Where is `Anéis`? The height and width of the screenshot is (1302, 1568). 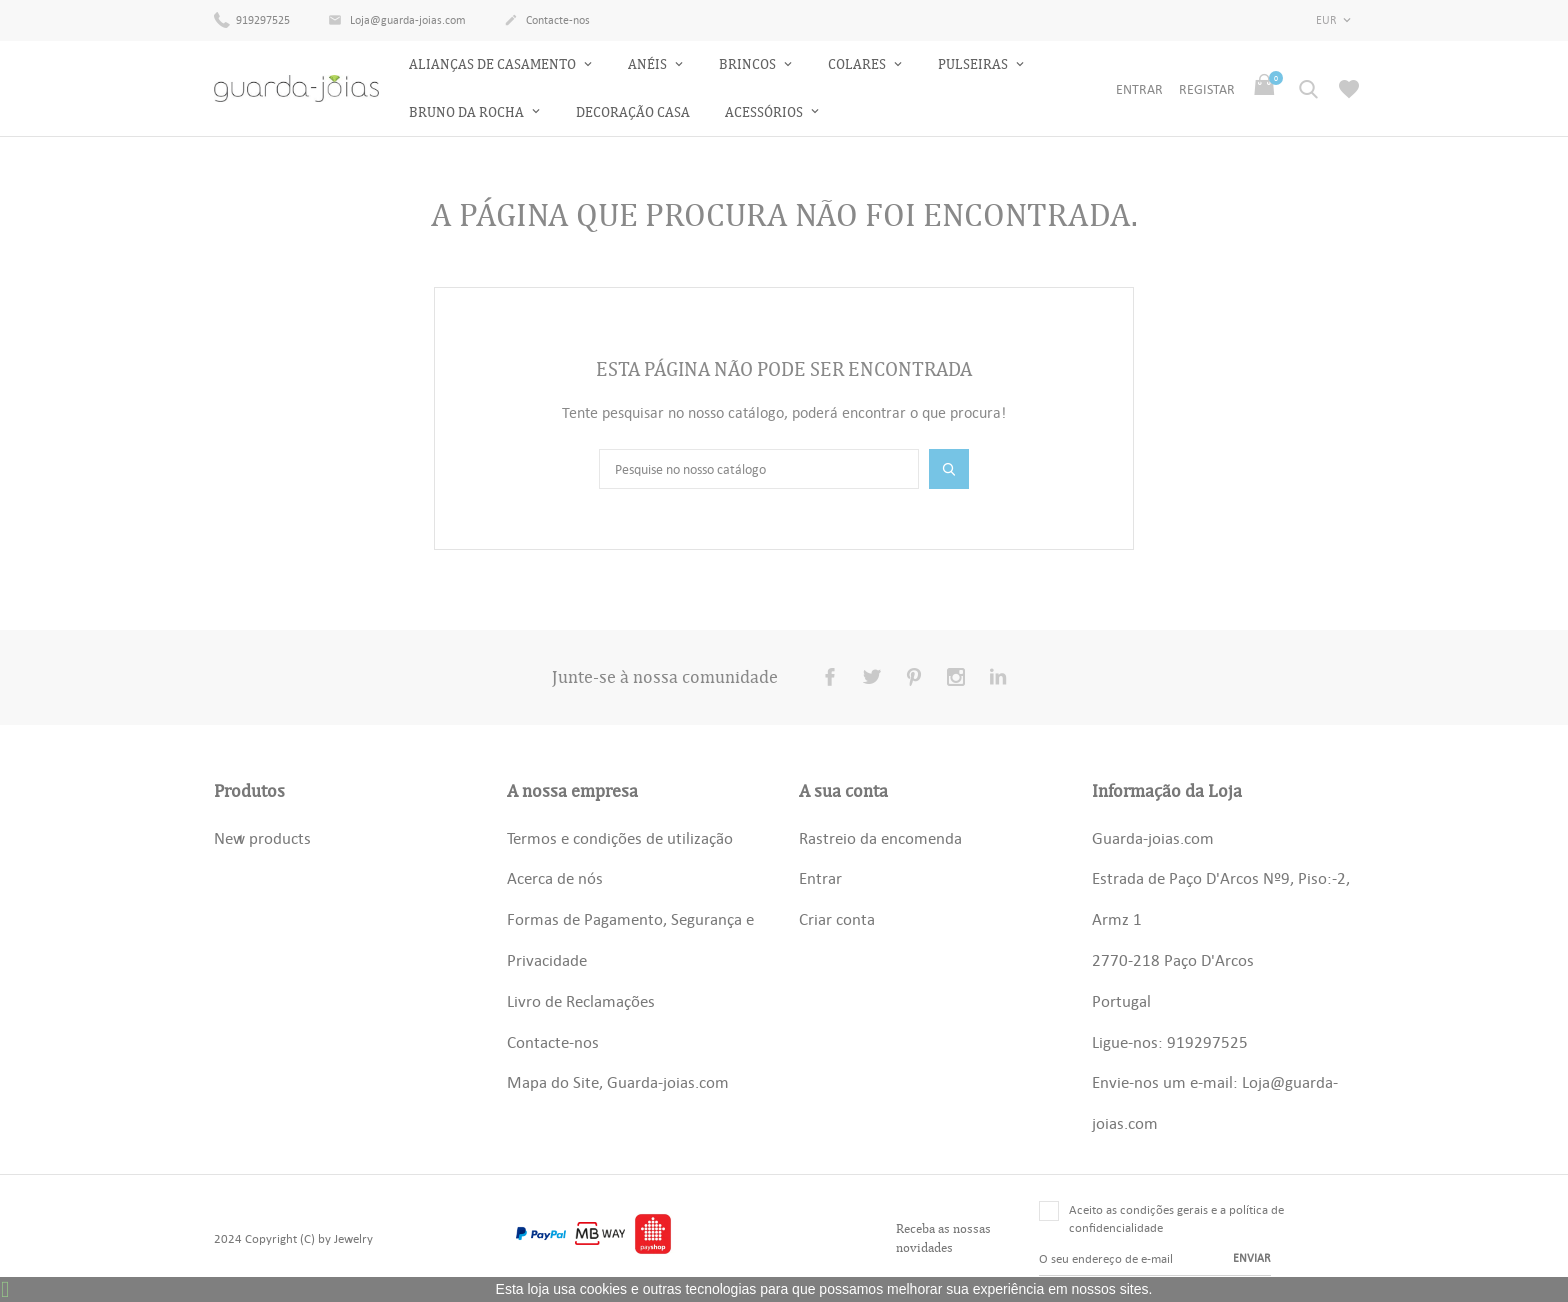
Anéis is located at coordinates (649, 64).